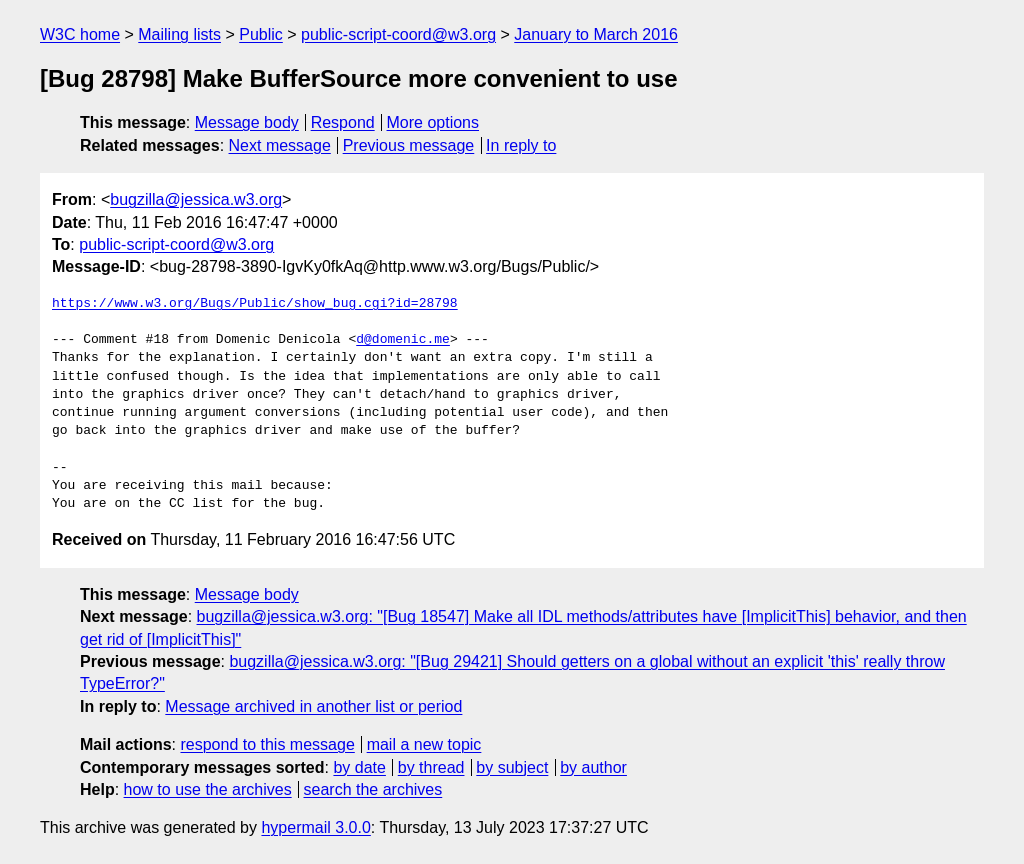 This screenshot has height=864, width=1024. Describe the element at coordinates (247, 122) in the screenshot. I see `Message body` at that location.